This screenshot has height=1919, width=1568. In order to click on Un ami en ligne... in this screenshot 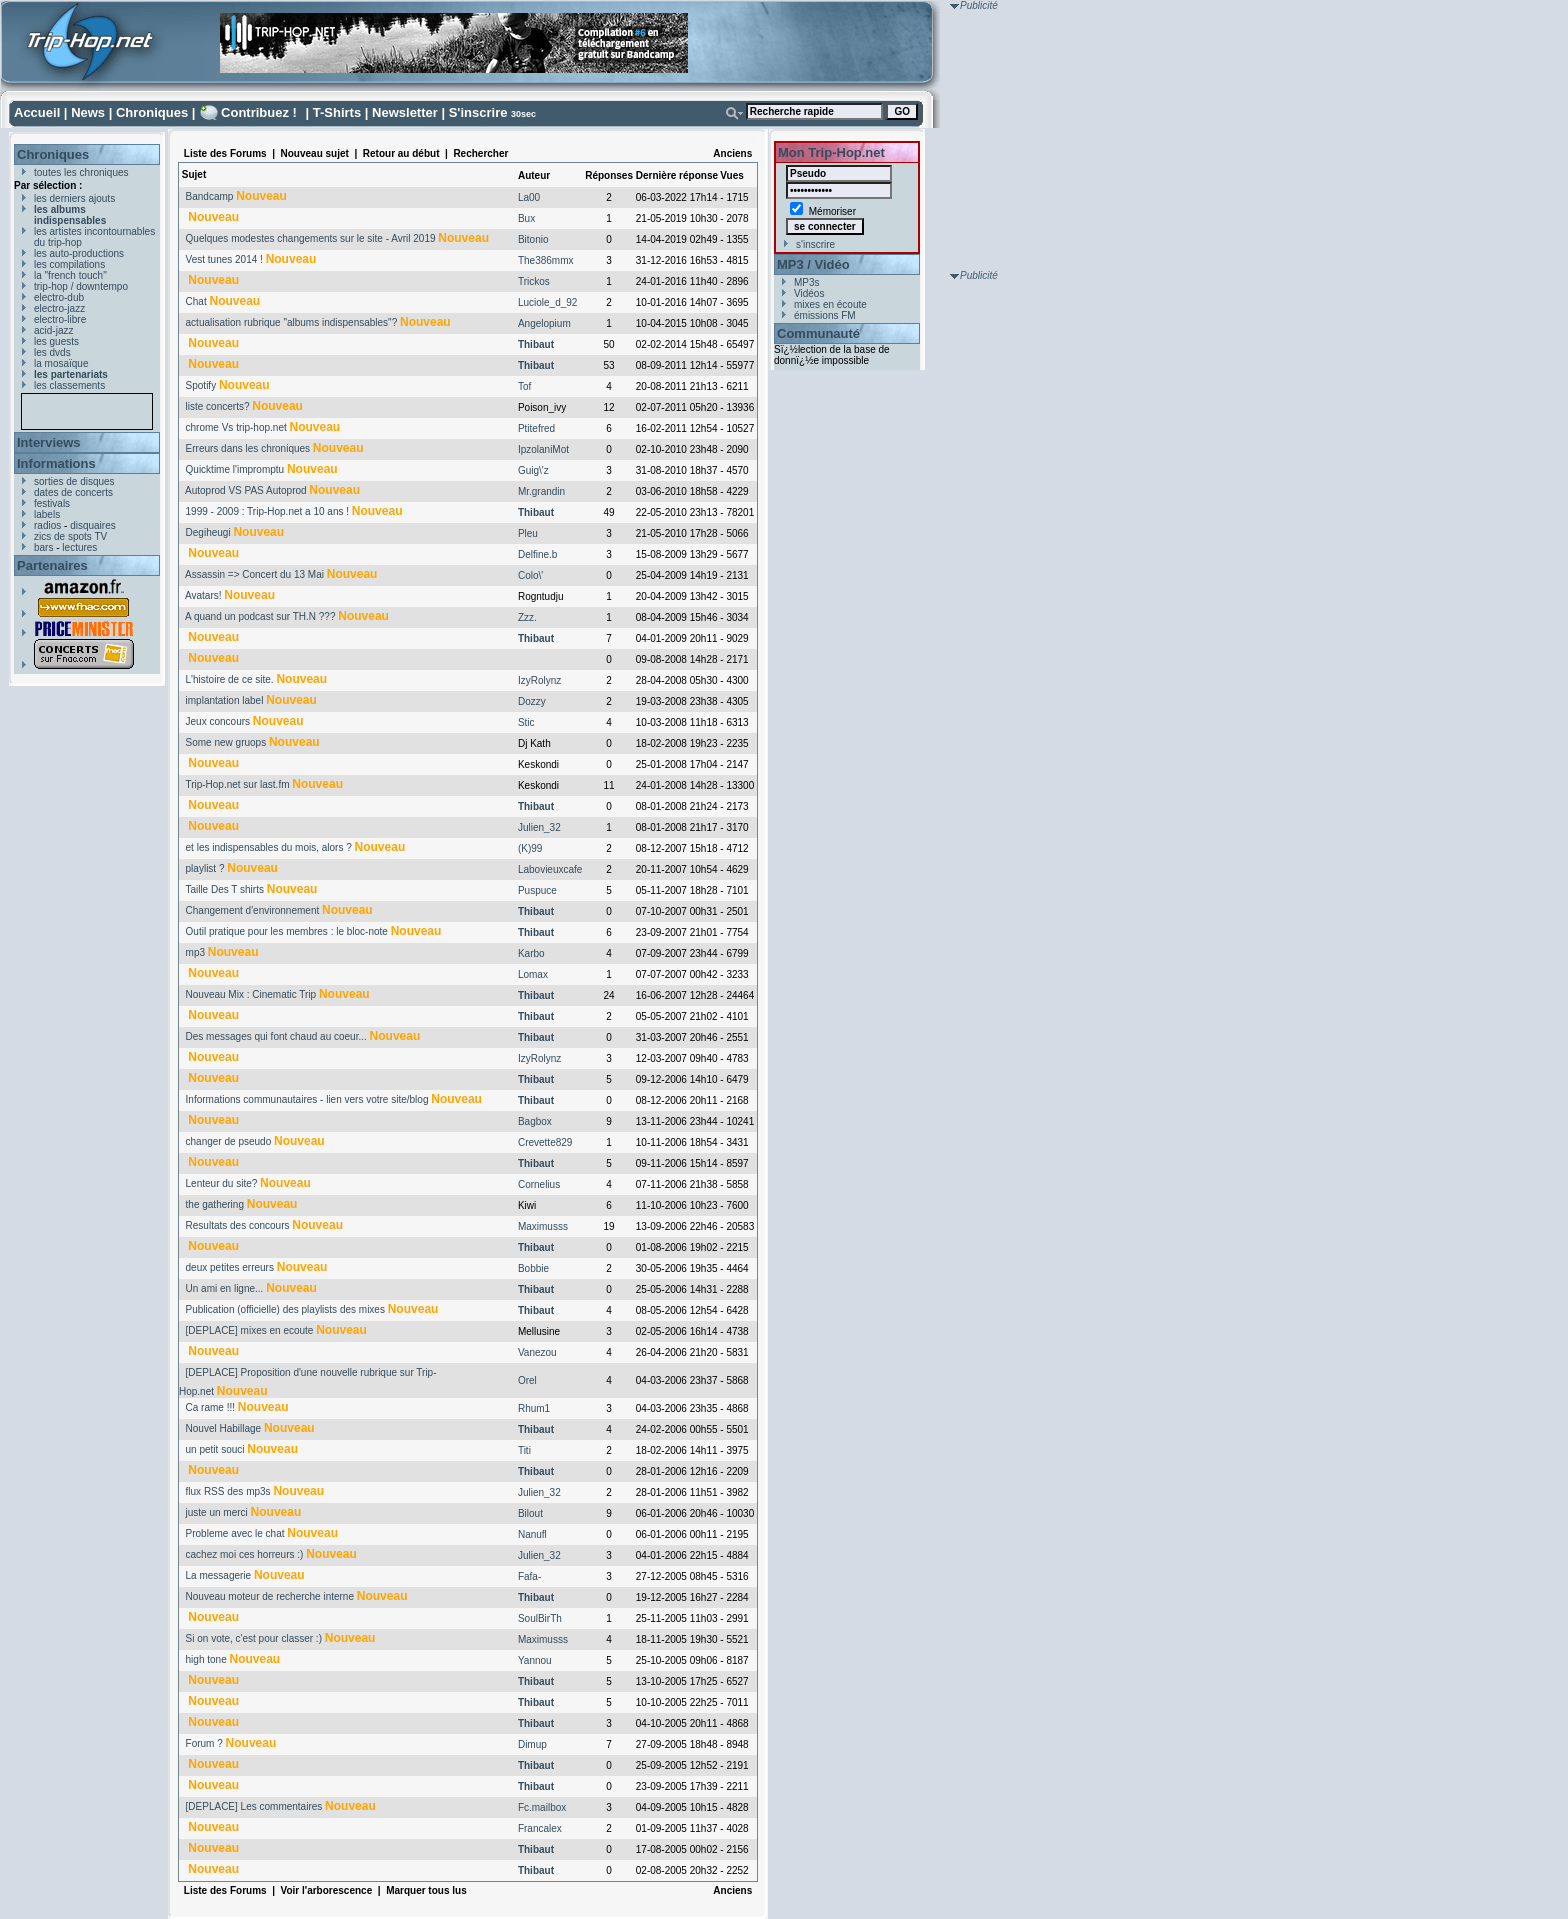, I will do `click(225, 1288)`.